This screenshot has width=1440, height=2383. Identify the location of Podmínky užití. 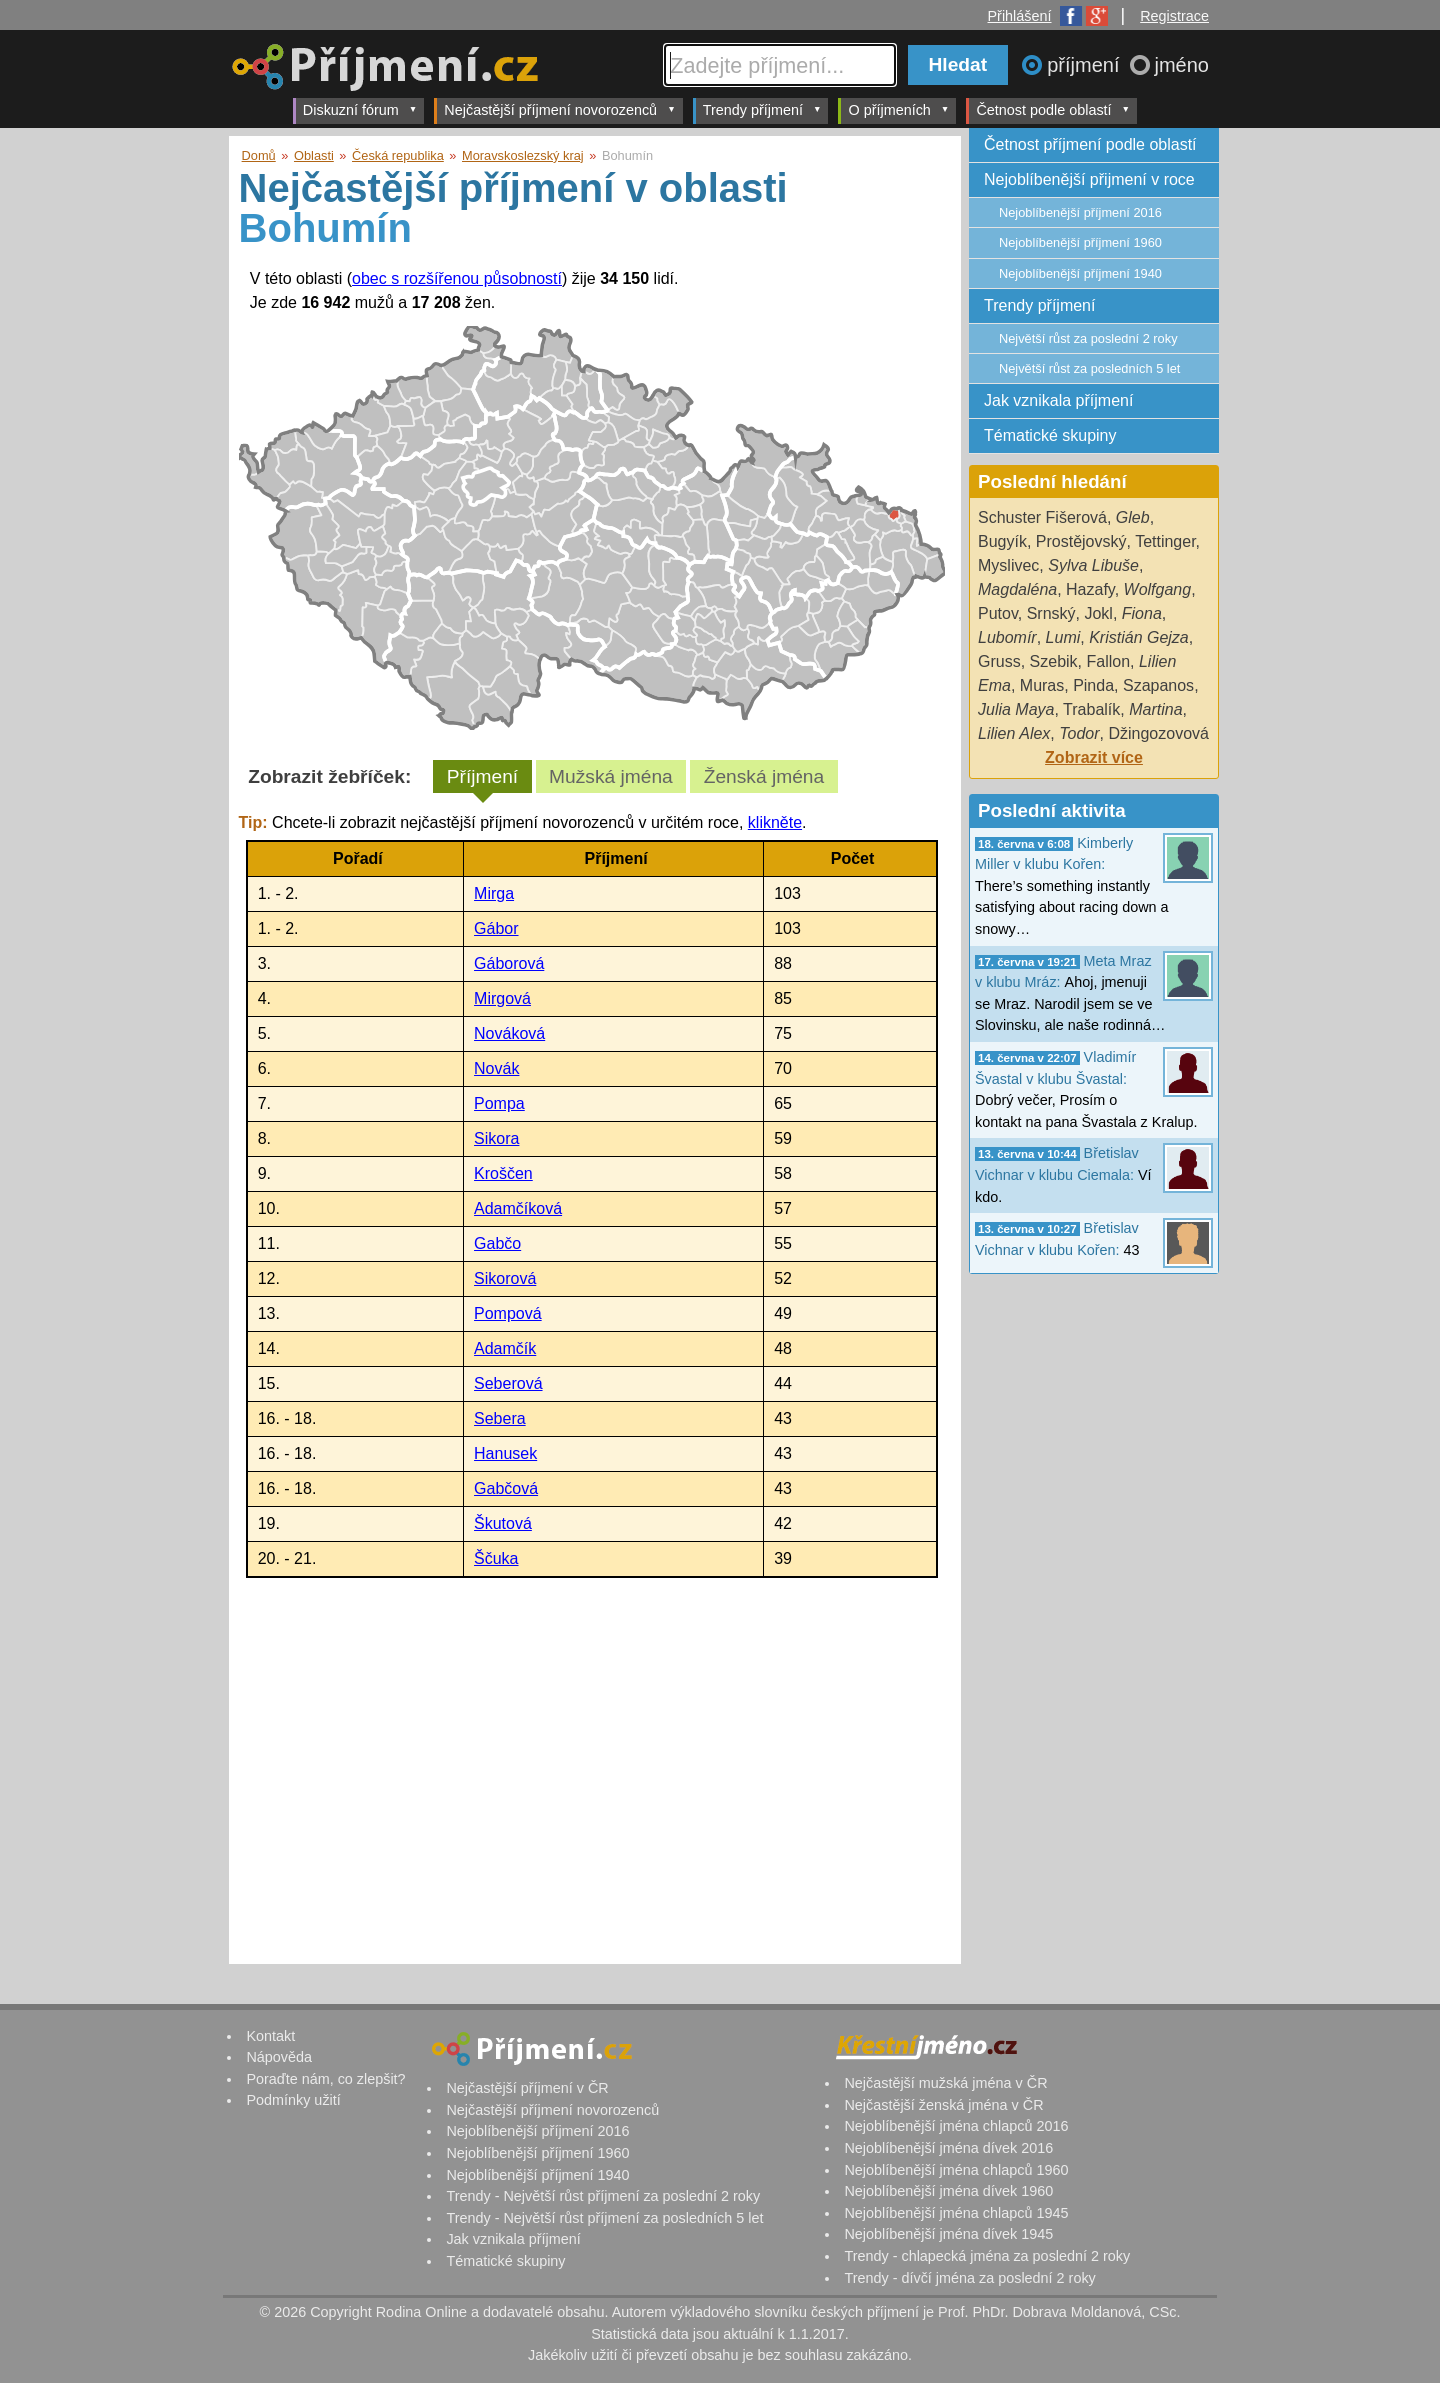
(293, 2100).